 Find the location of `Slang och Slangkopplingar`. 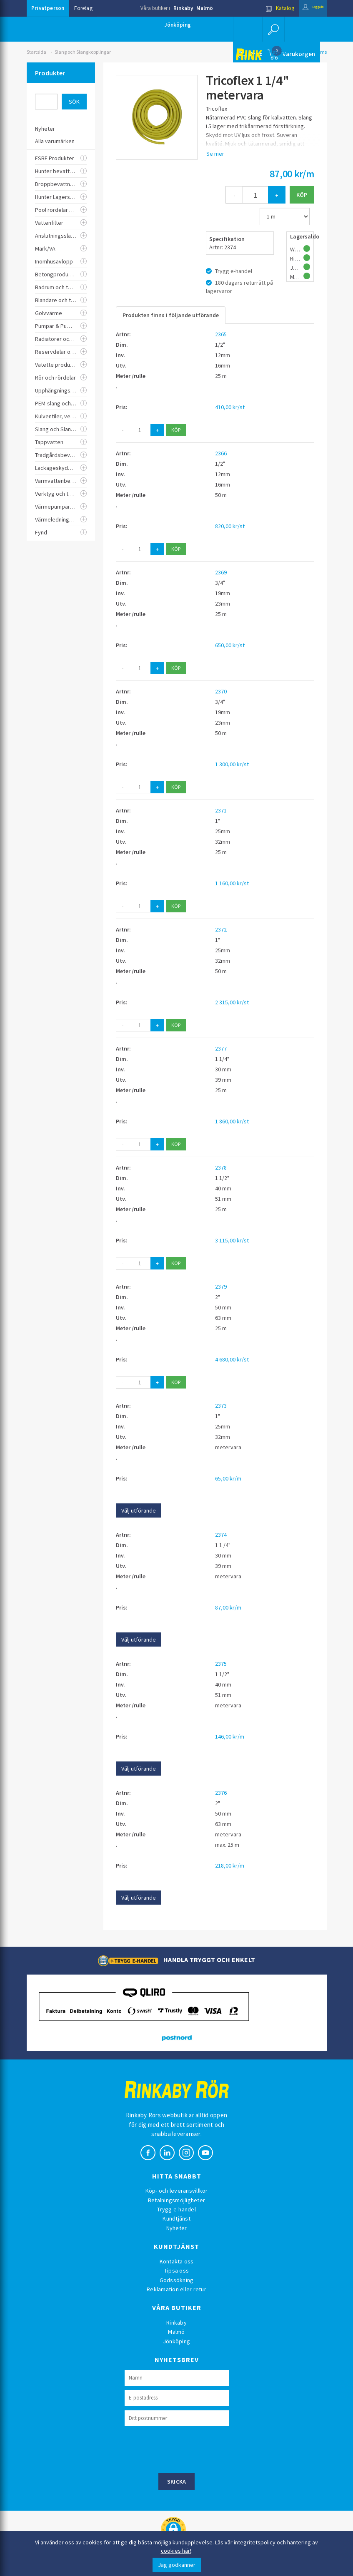

Slang och Slangkopplingar is located at coordinates (83, 52).